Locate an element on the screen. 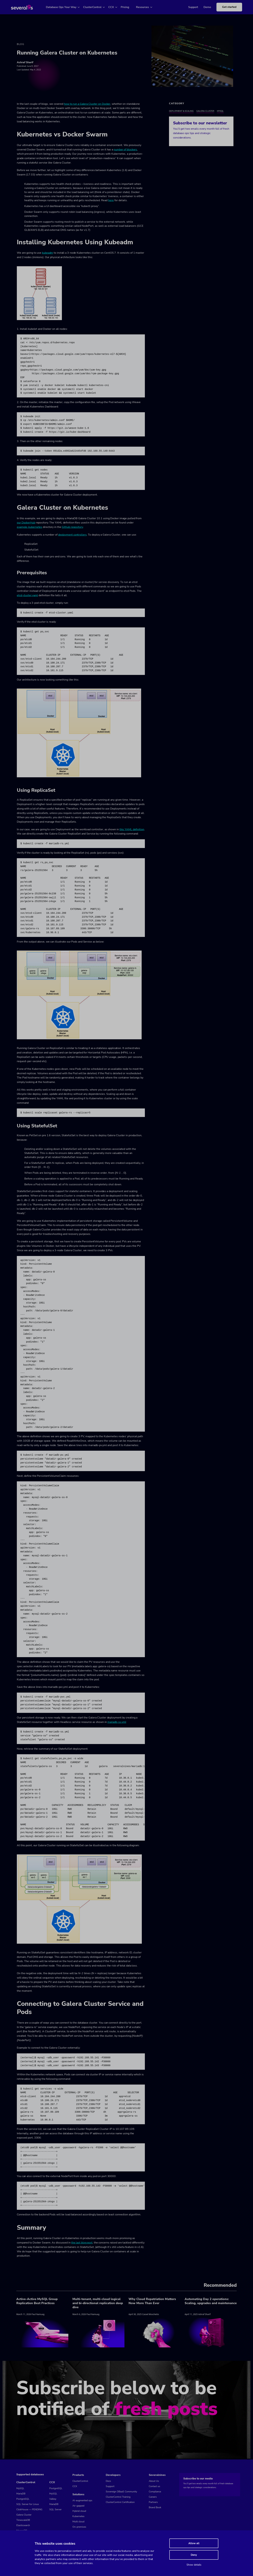 The image size is (253, 2576). Why Cloud Repatriation Matters Now More Than Ever is located at coordinates (152, 2302).